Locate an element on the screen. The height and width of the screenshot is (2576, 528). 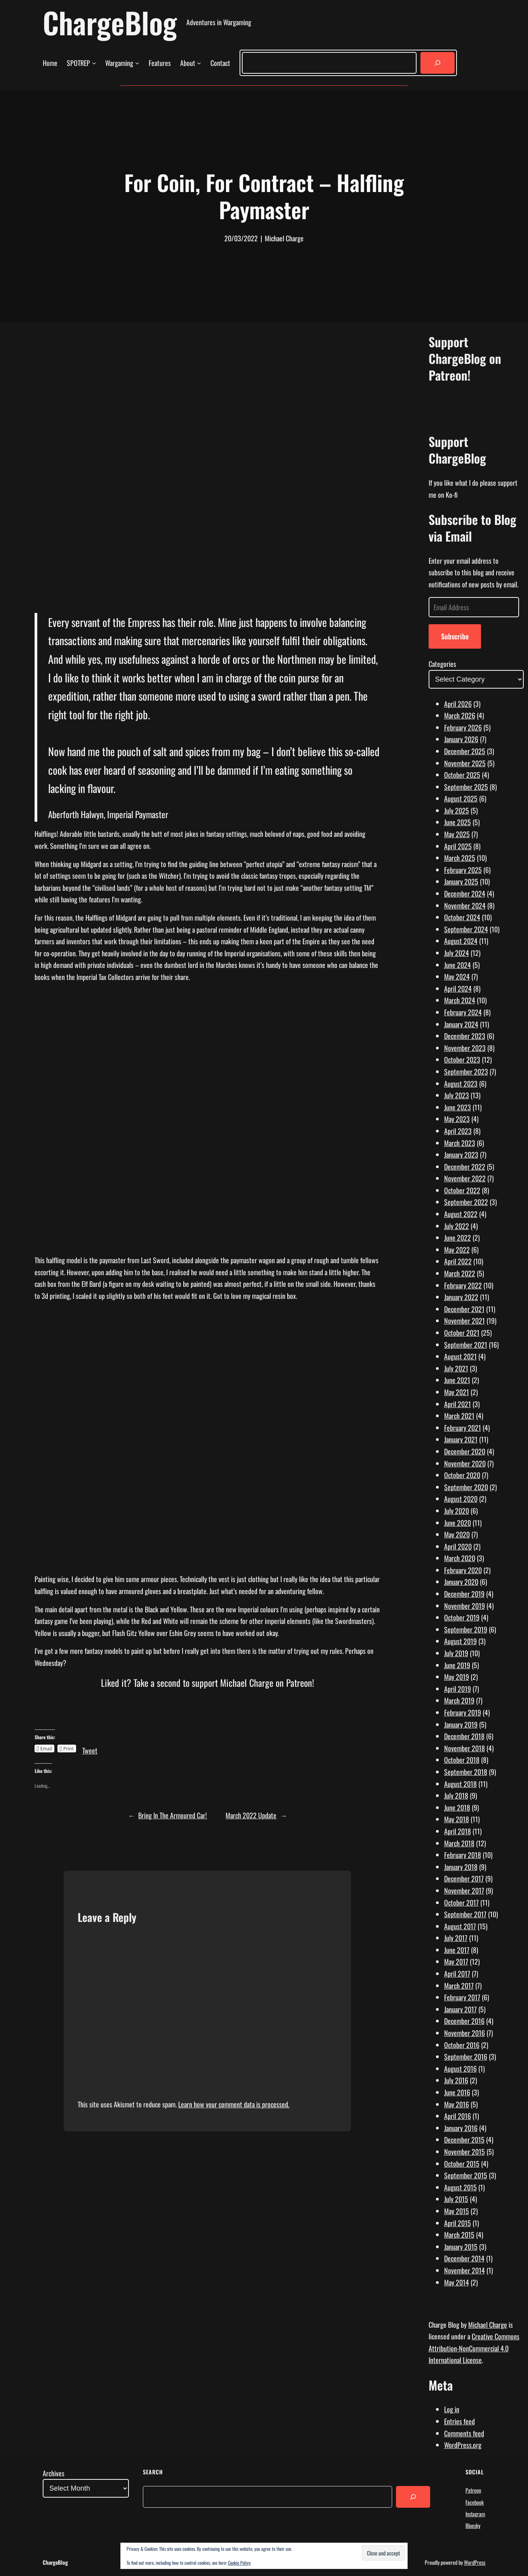
December 2024 is located at coordinates (464, 893).